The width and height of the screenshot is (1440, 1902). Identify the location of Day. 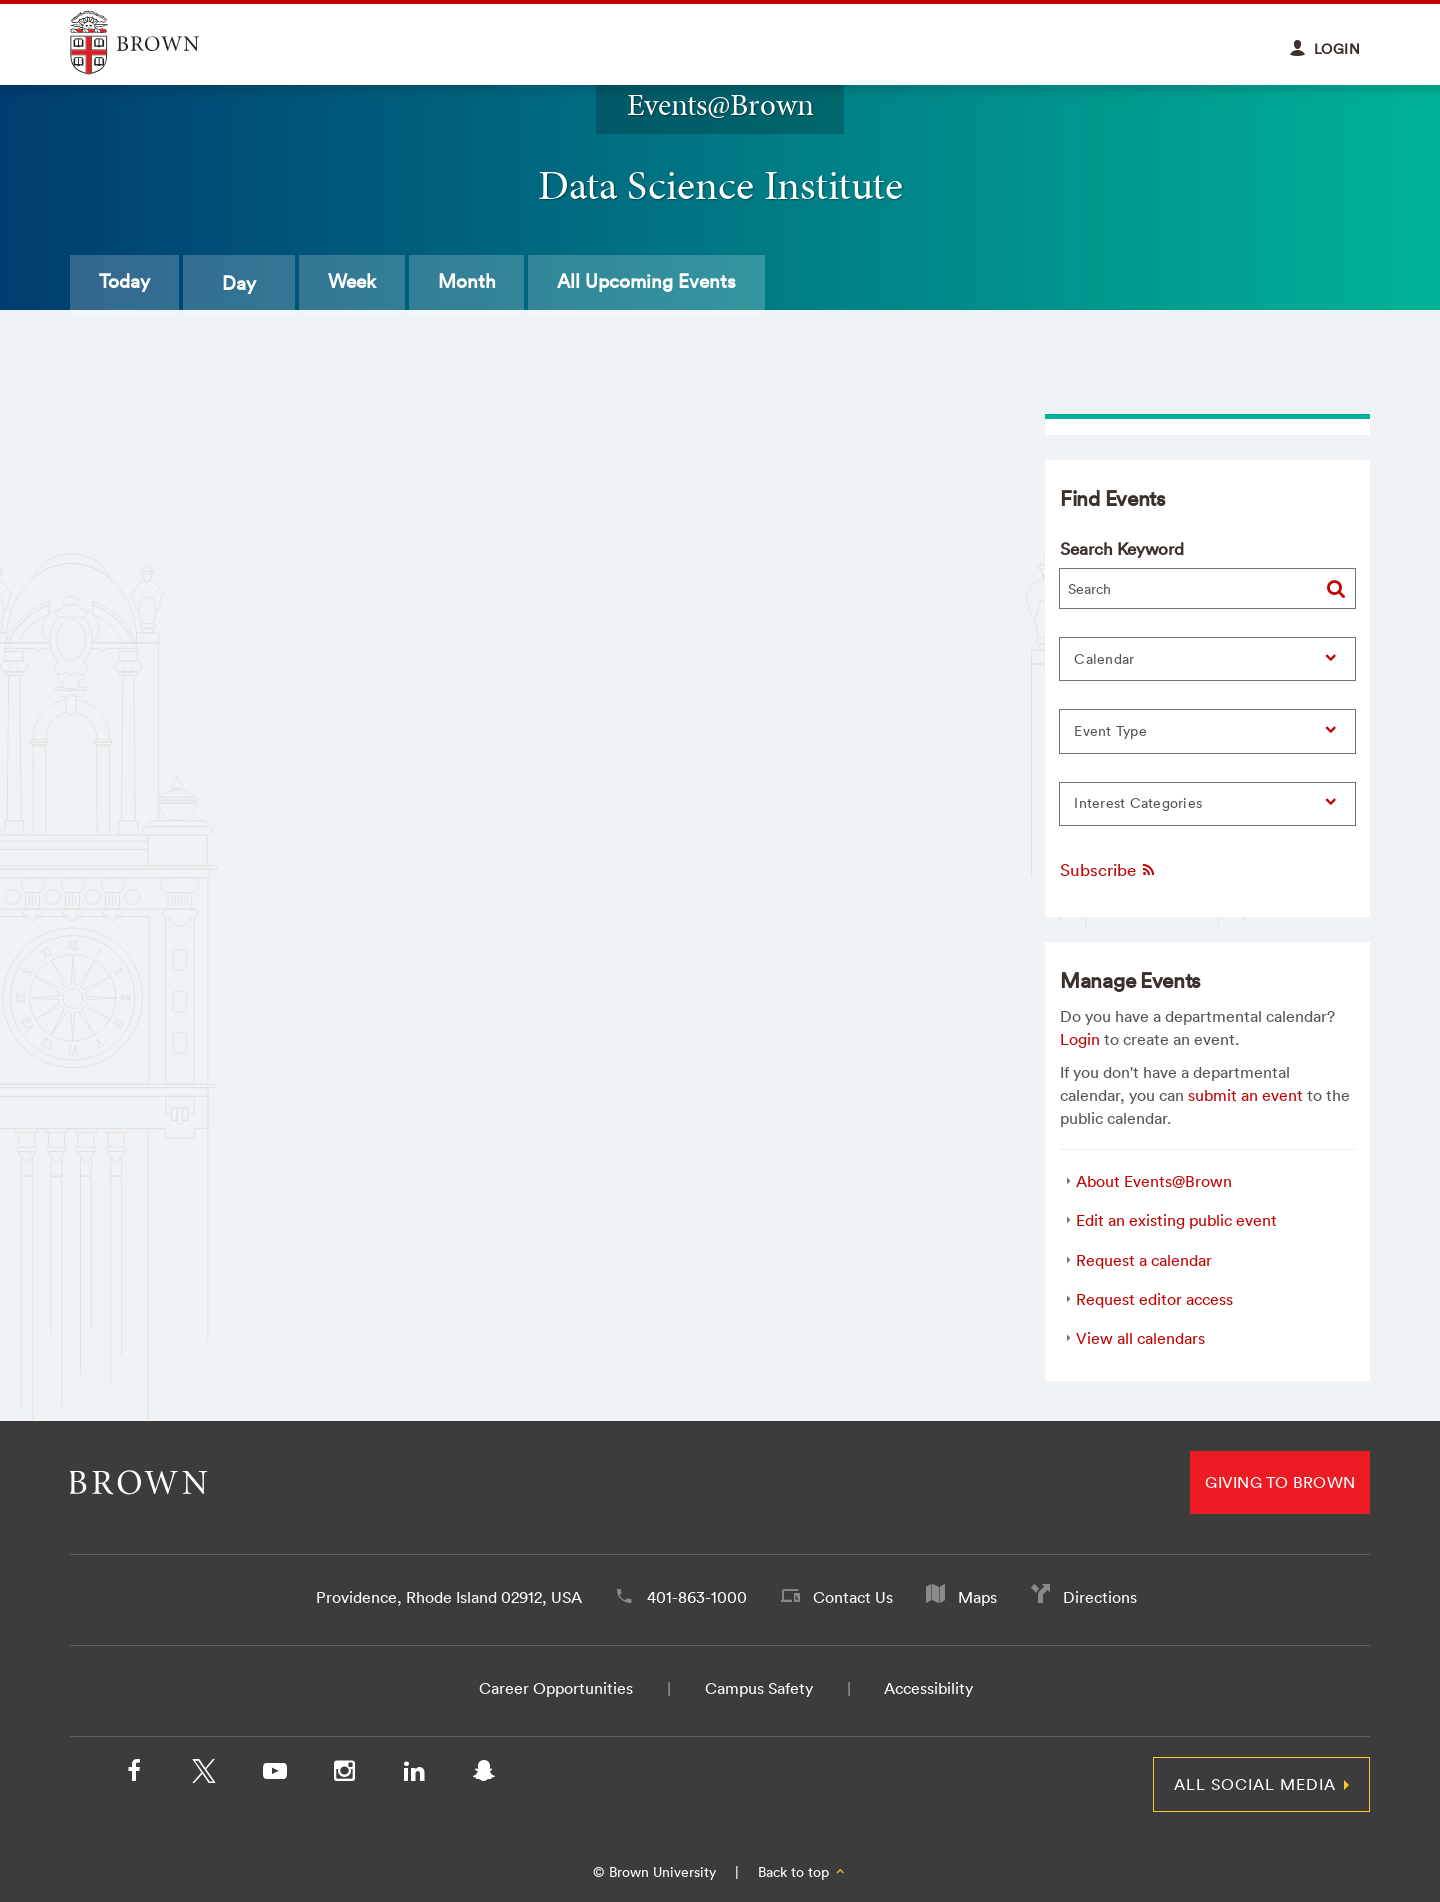
(259, 283).